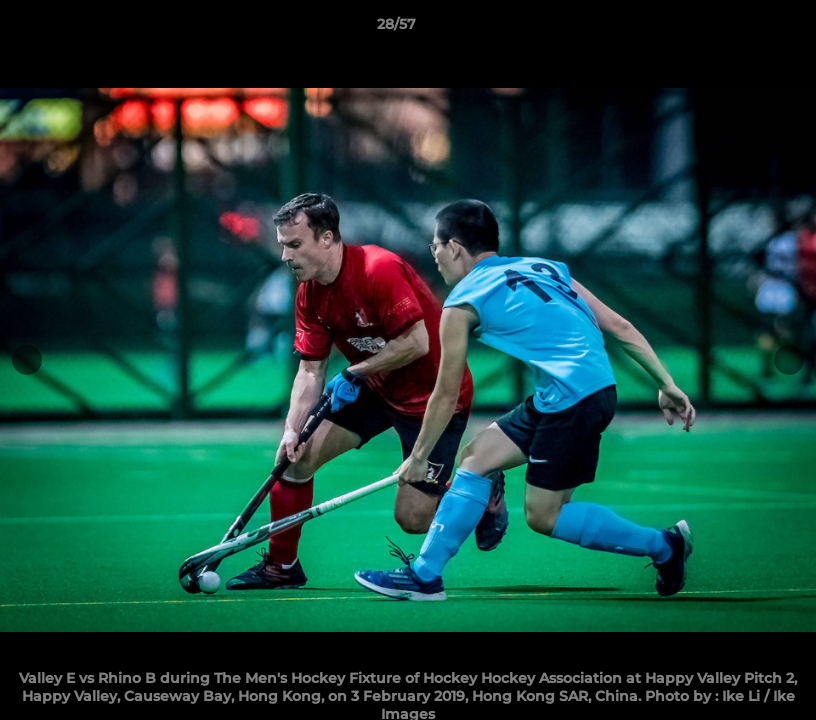 This screenshot has width=816, height=720. I want to click on [button], so click(732, 29).